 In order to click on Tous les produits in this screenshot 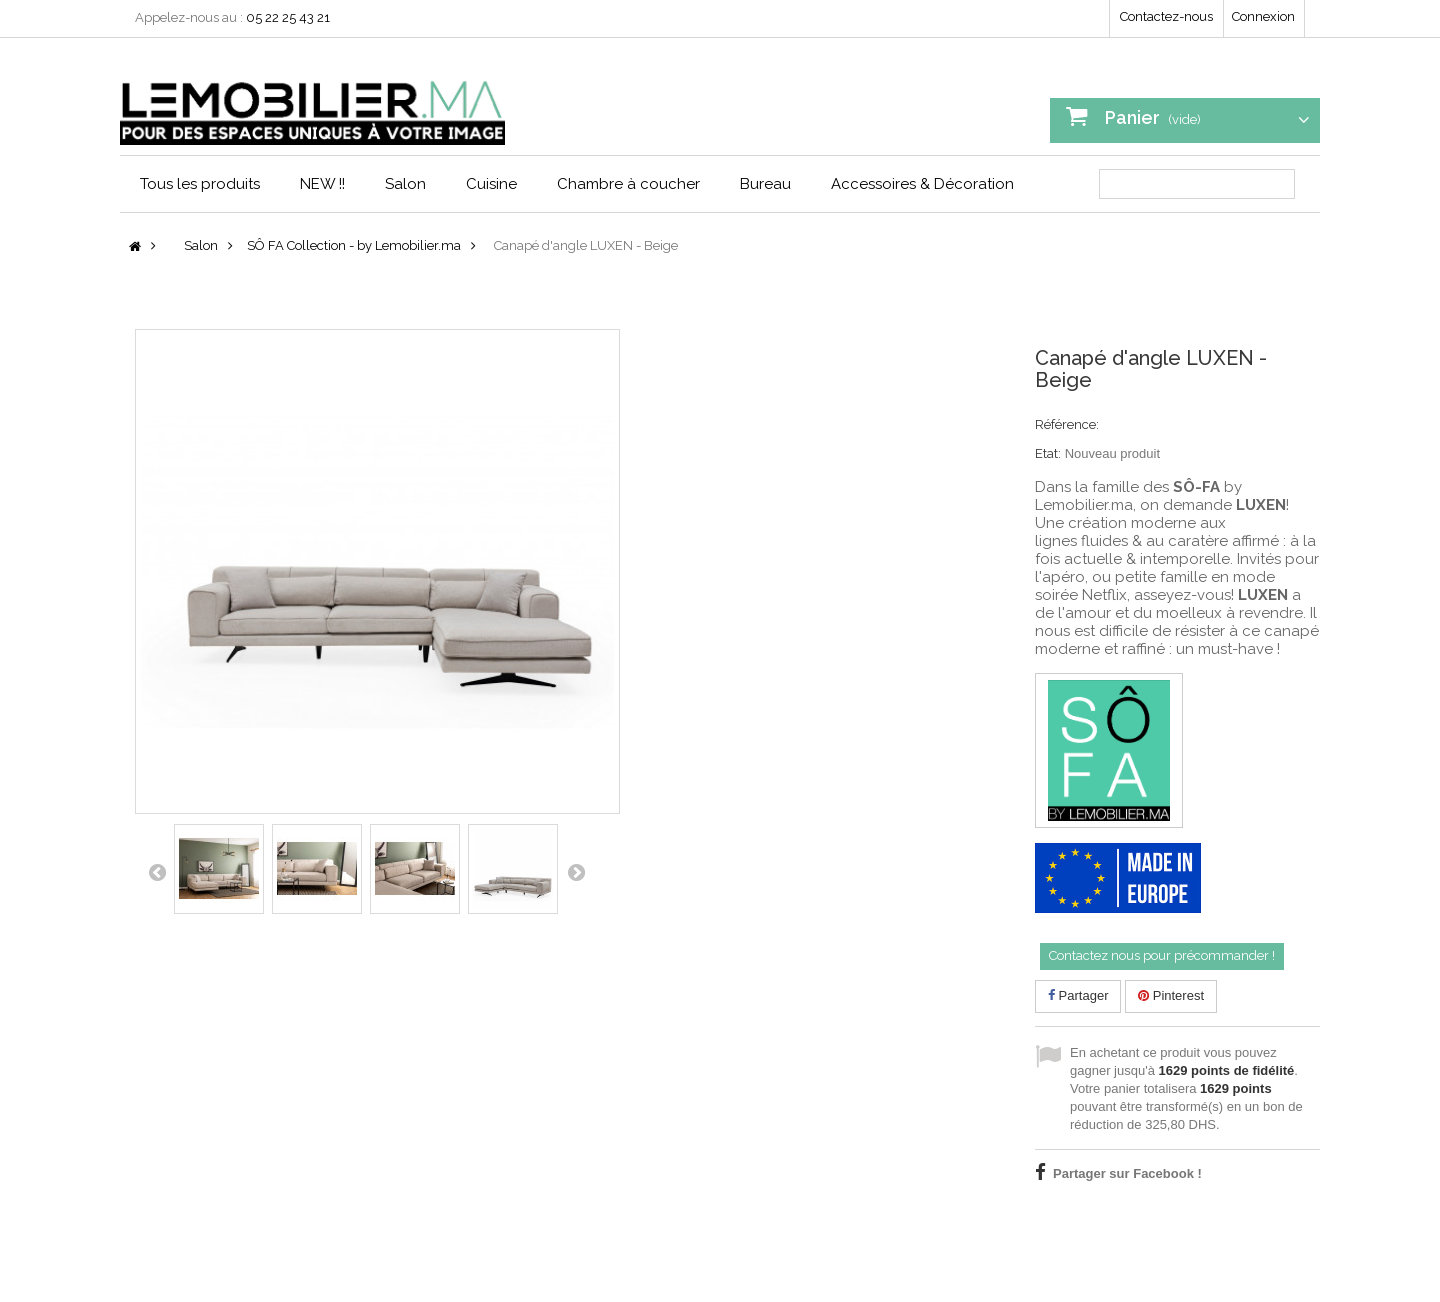, I will do `click(200, 184)`.